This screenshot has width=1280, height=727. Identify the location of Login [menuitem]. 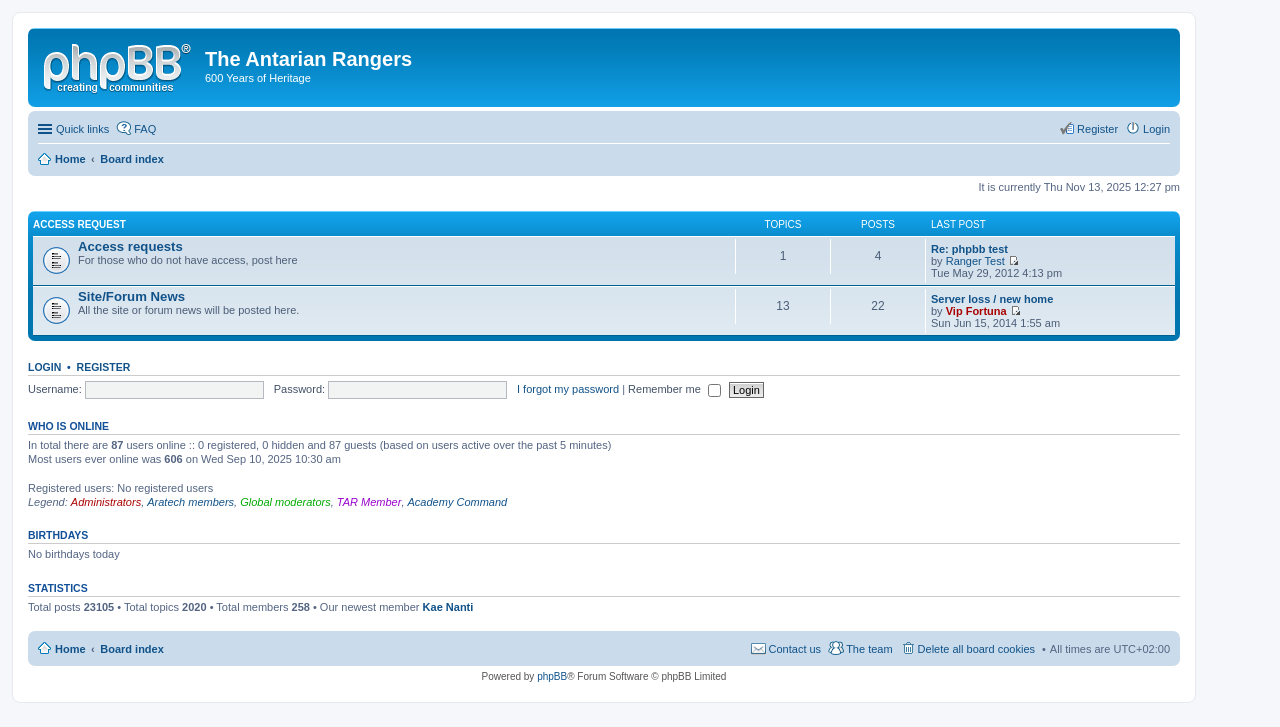
(1156, 129).